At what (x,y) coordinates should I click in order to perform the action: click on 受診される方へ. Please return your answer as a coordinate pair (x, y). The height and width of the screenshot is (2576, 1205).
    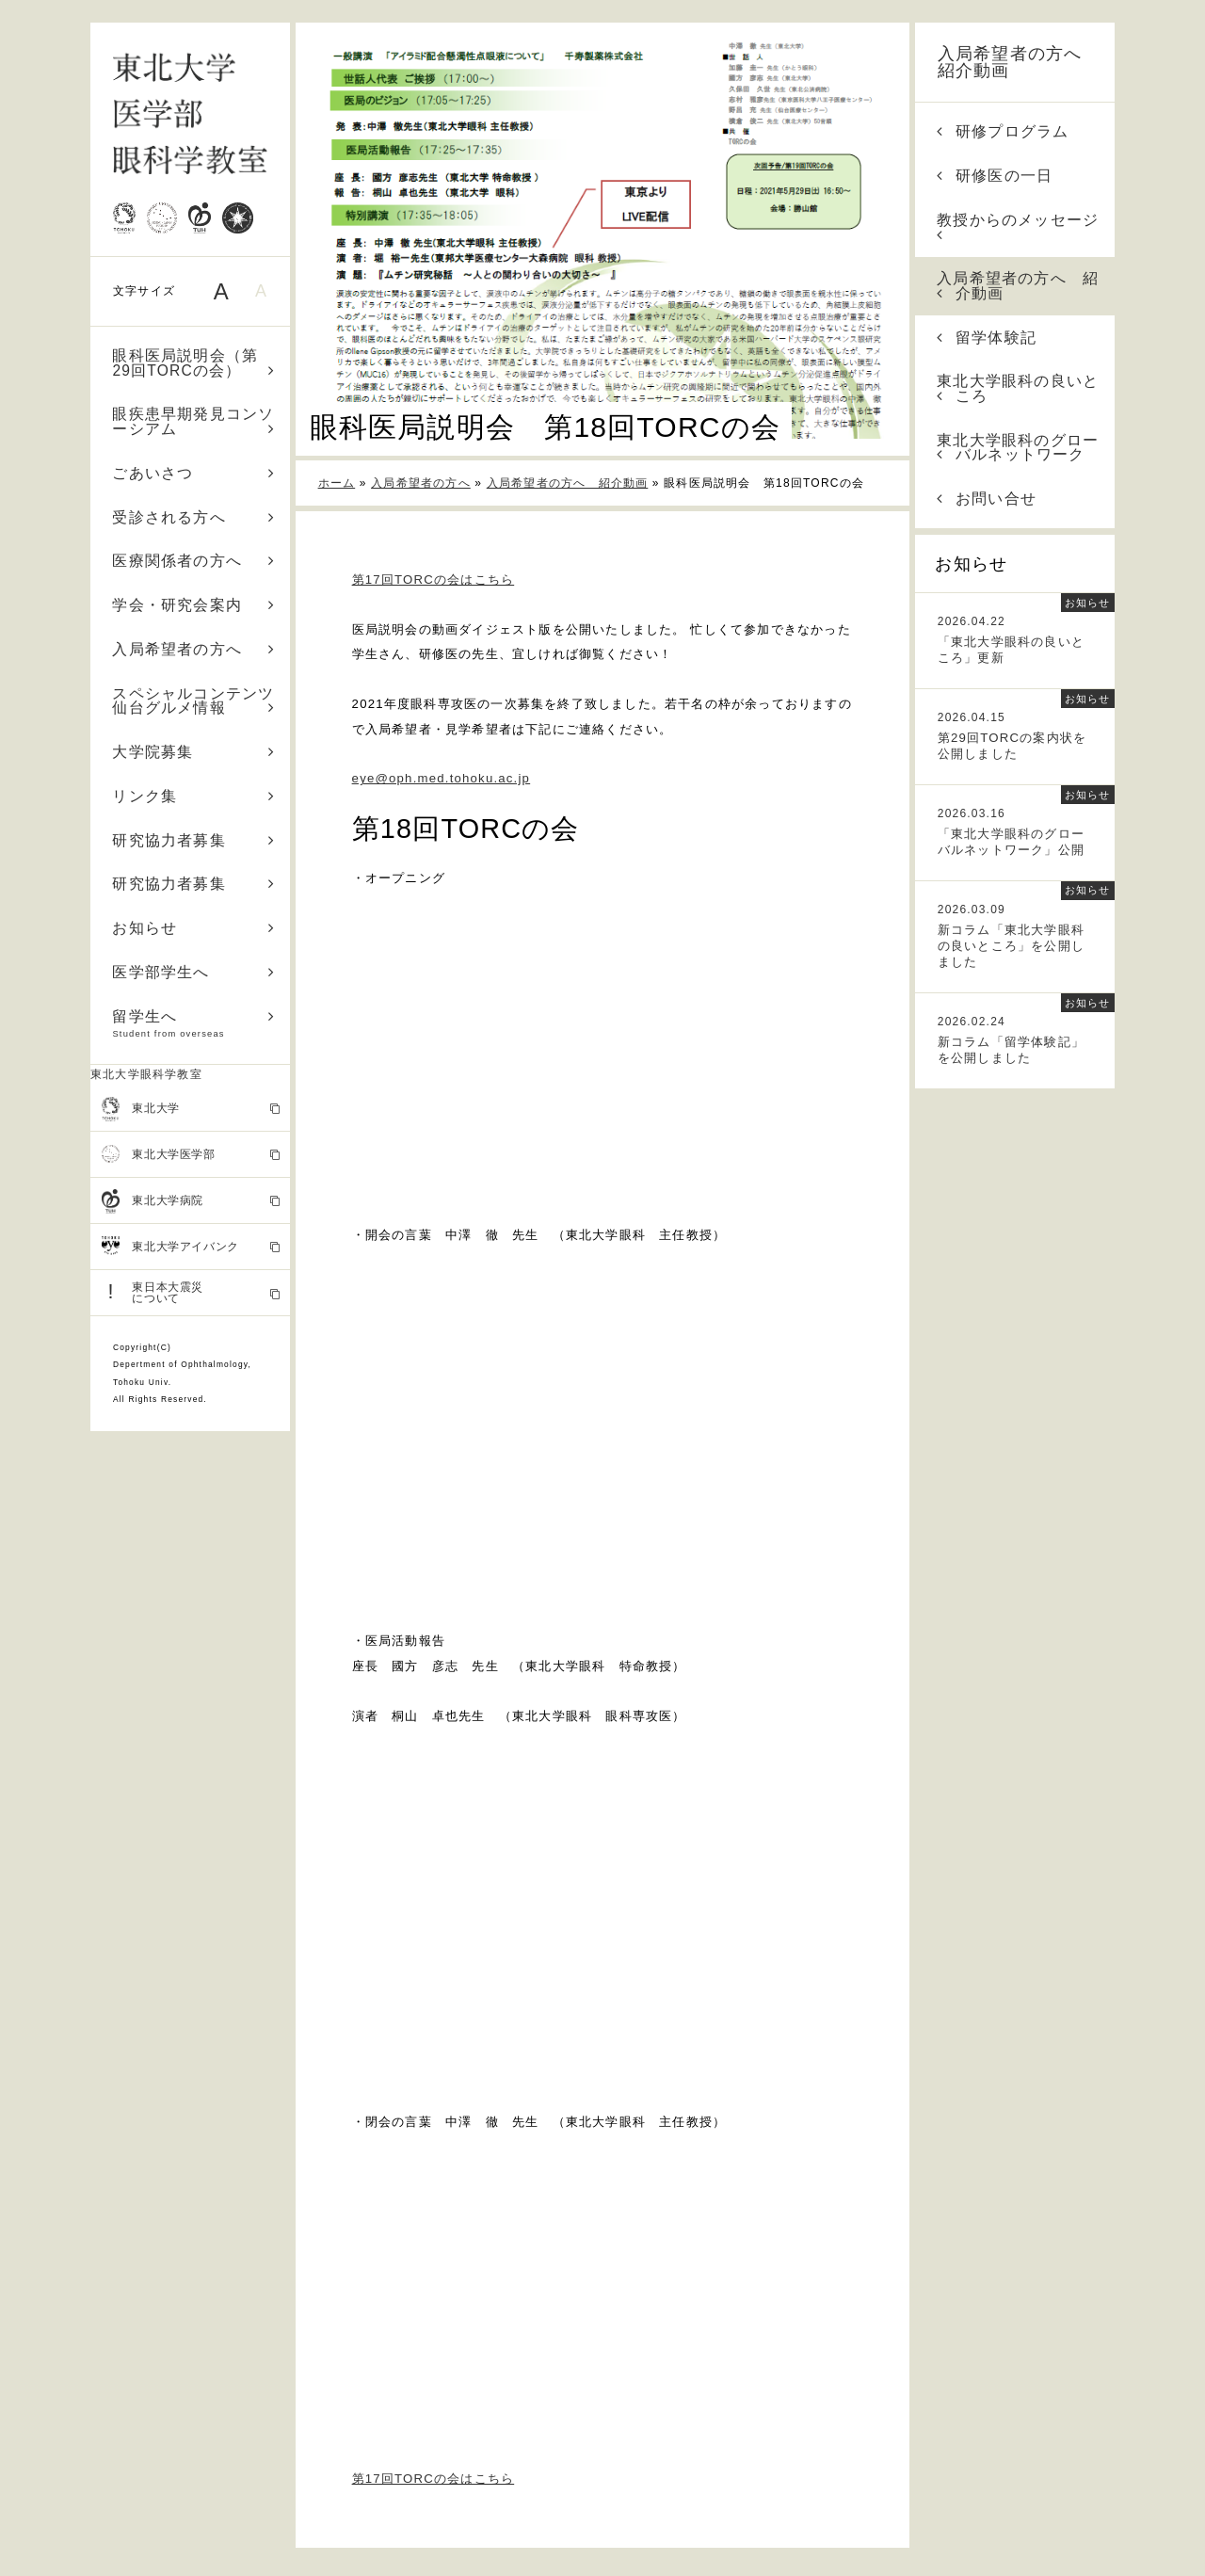
    Looking at the image, I should click on (193, 517).